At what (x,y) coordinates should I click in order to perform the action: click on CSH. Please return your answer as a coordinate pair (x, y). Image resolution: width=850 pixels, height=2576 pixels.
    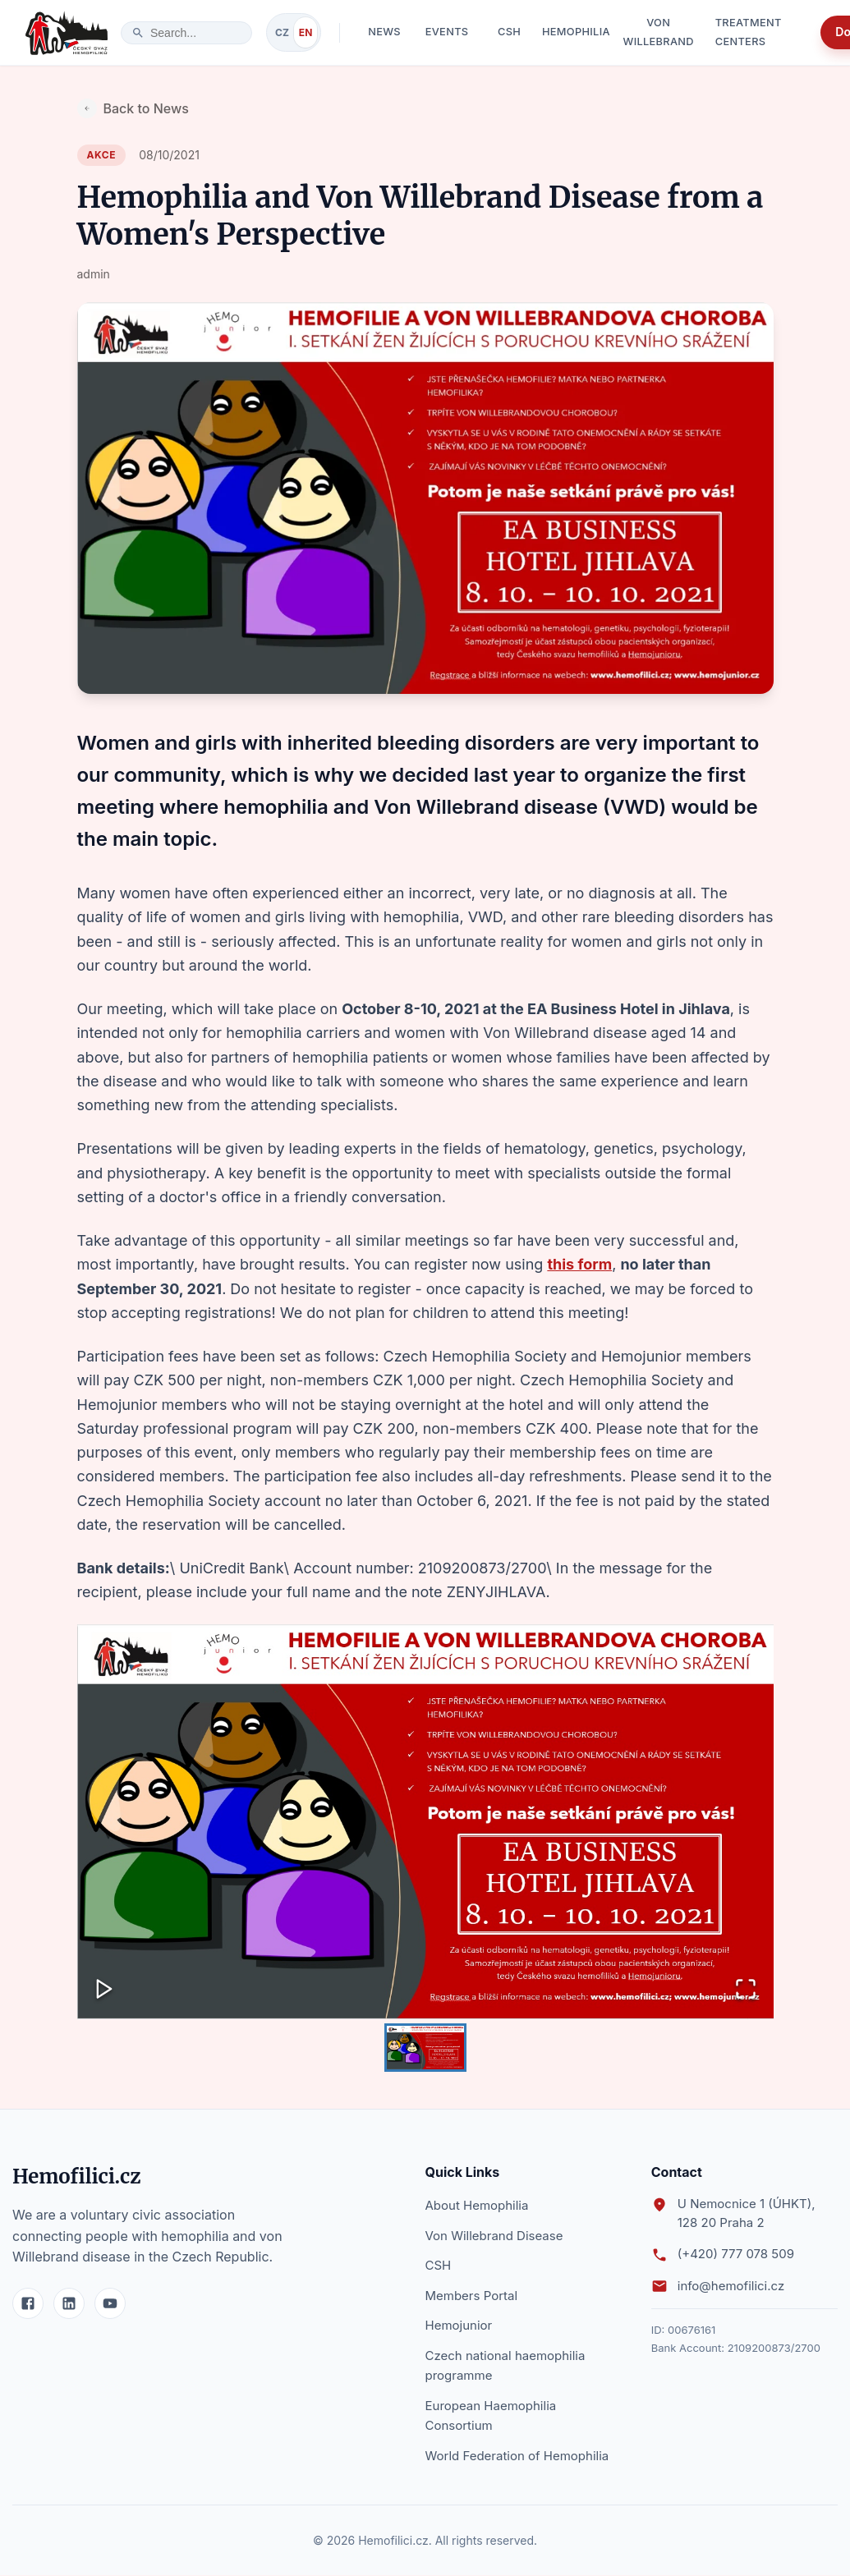
    Looking at the image, I should click on (509, 33).